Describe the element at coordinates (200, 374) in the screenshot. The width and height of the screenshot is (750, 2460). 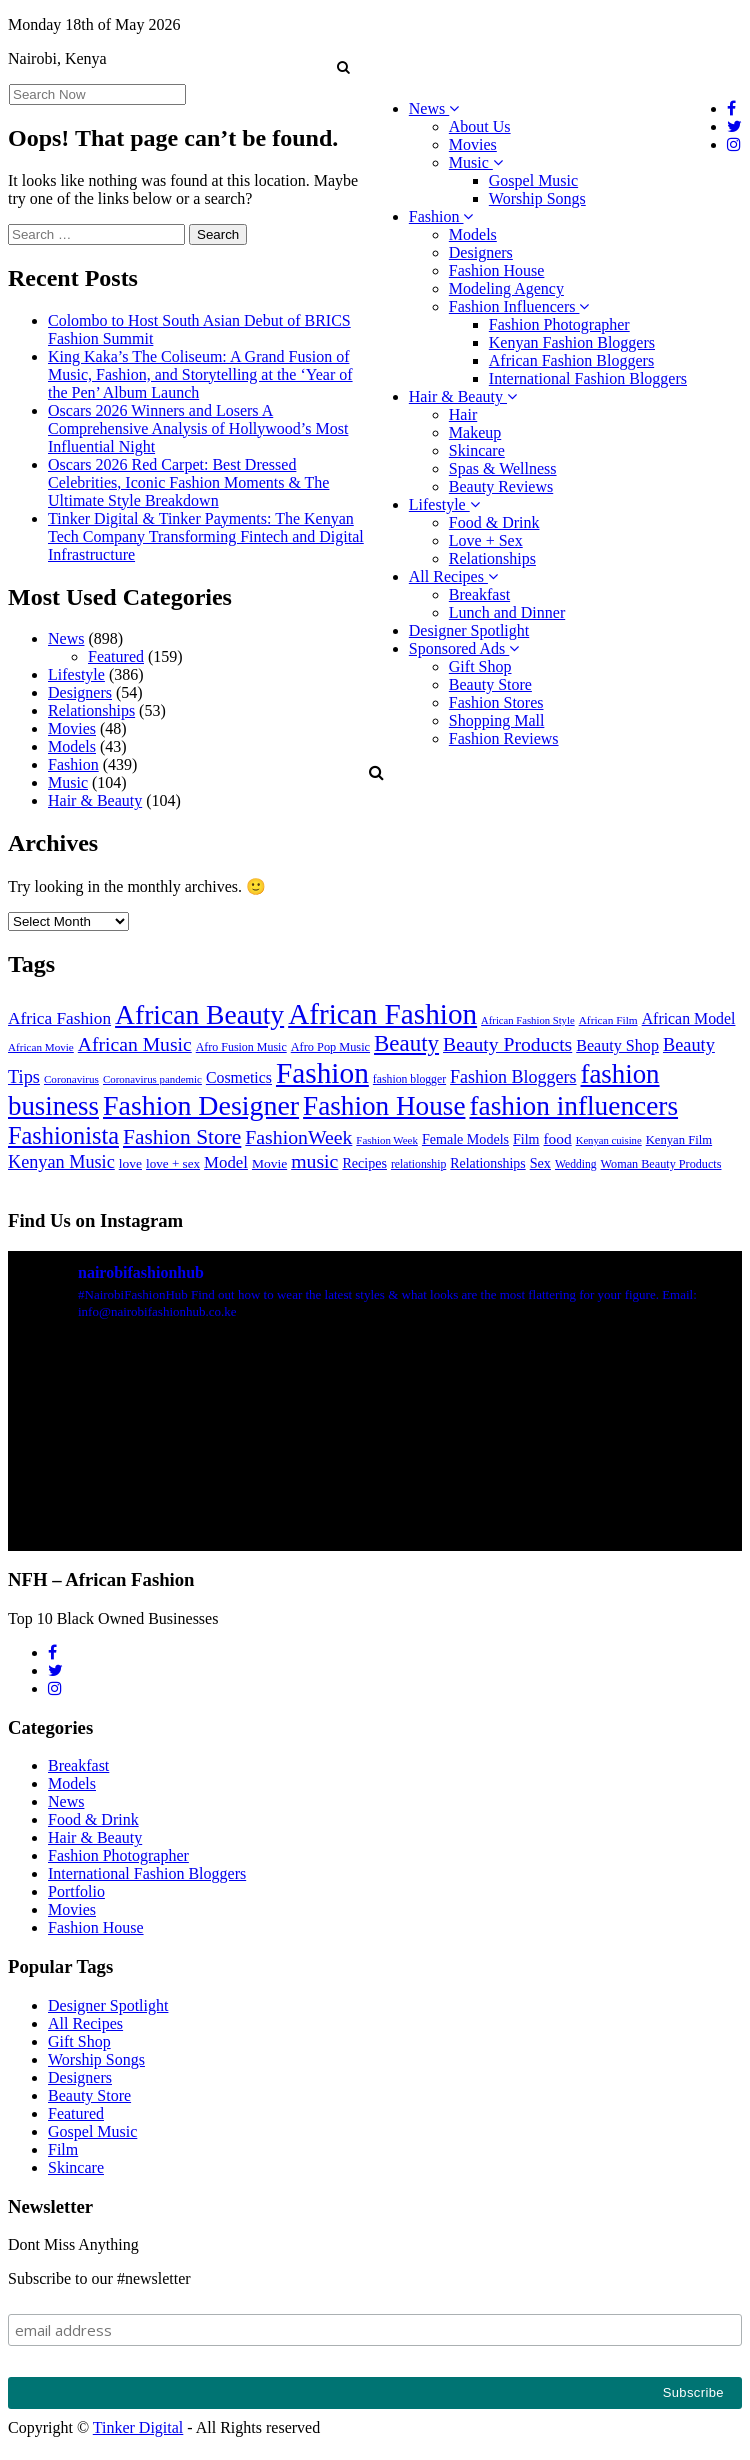
I see `King Kaka’s The Coliseum: A Grand Fusion of Music, Fashion, and Storytelling at the ‘Year of the Pen’ Album Launch` at that location.